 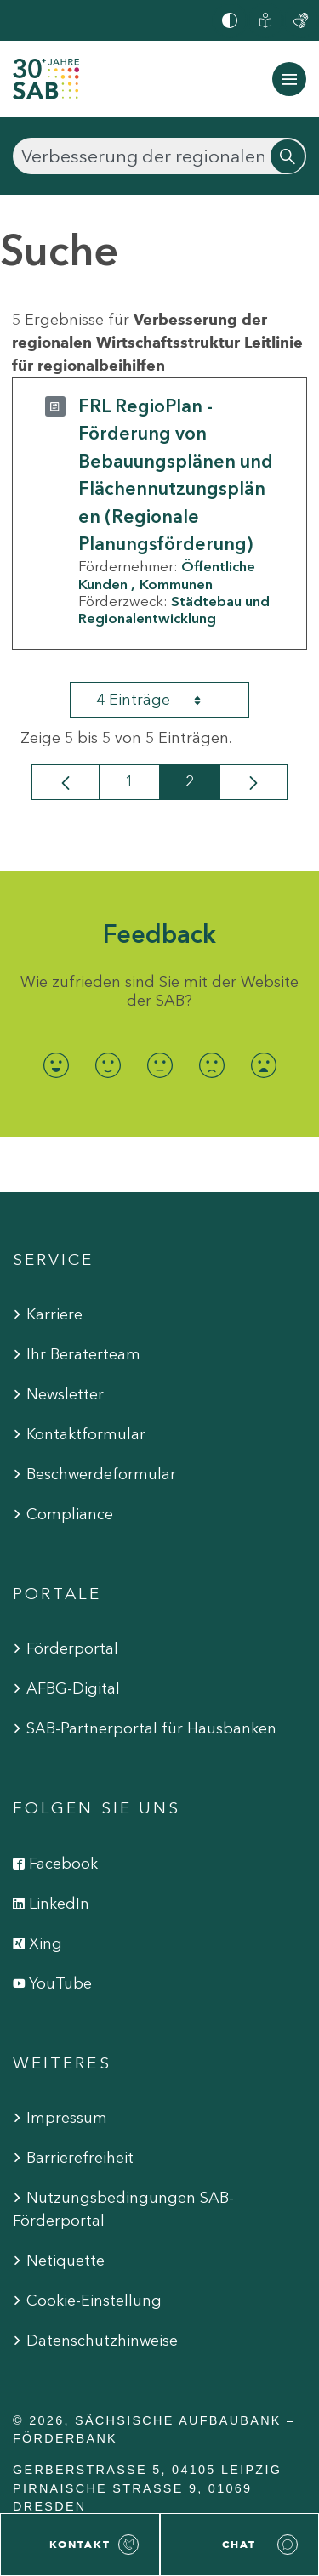 What do you see at coordinates (55, 1065) in the screenshot?
I see `[radio]` at bounding box center [55, 1065].